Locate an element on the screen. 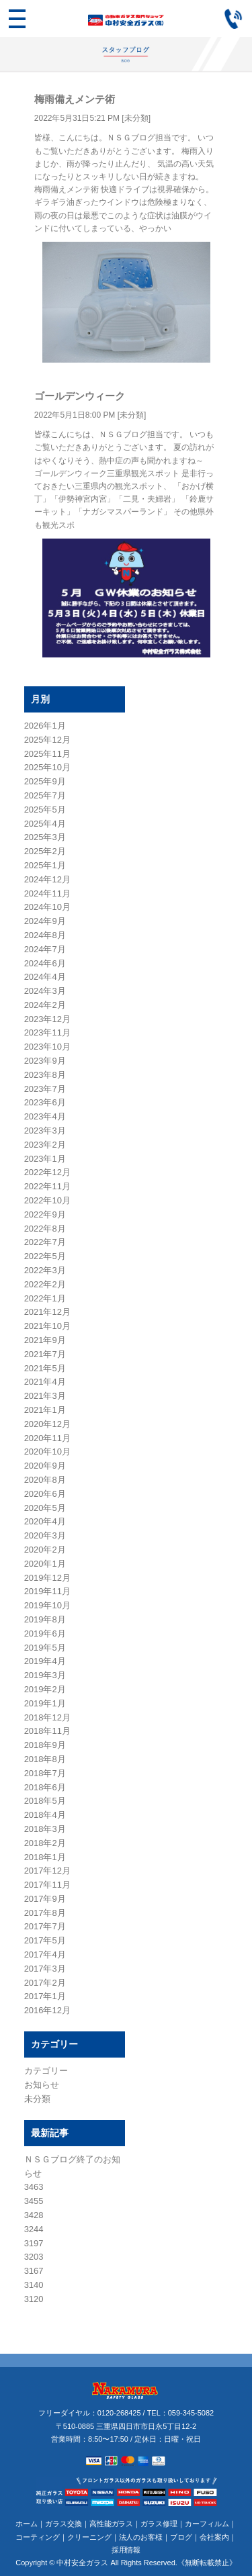 The height and width of the screenshot is (2576, 252). 2017年4月 is located at coordinates (45, 1954).